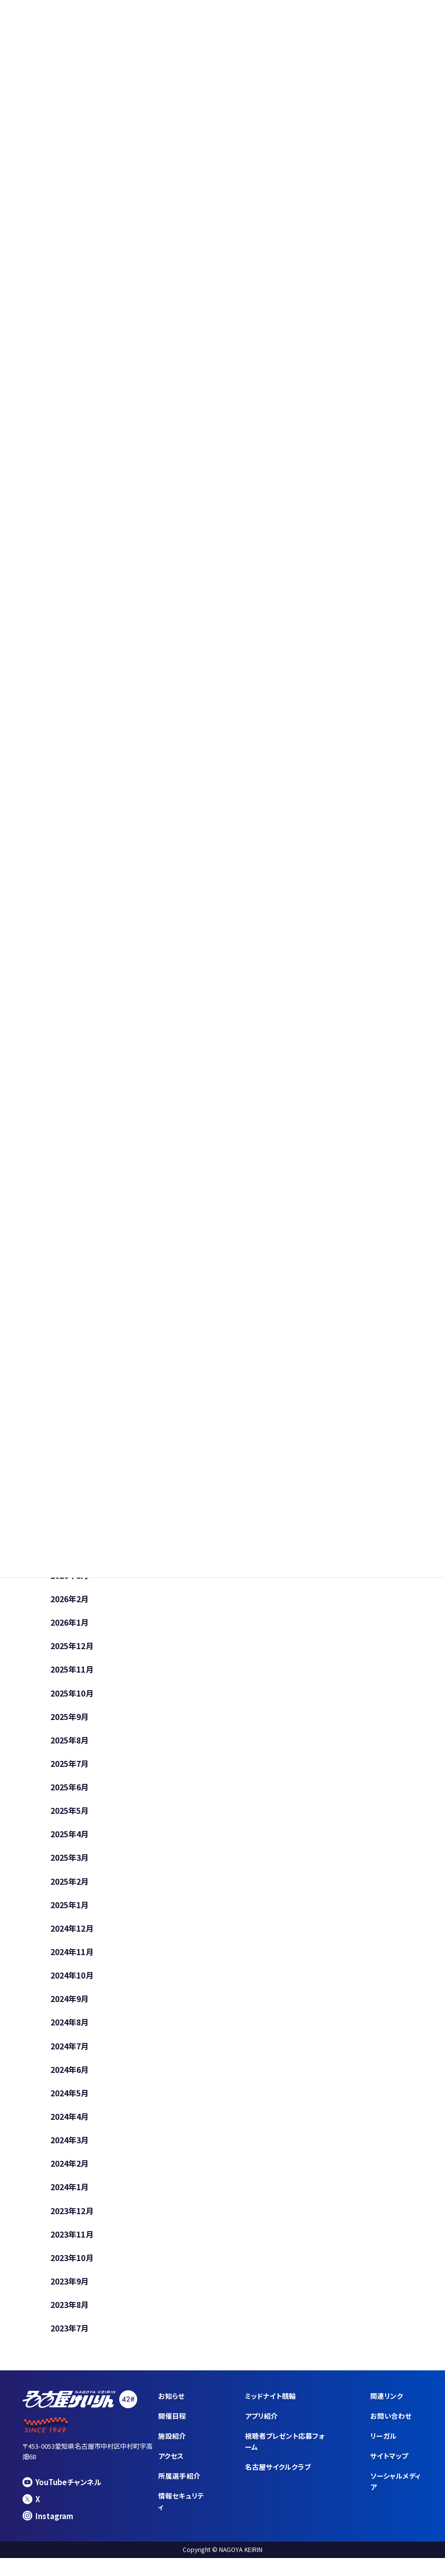  I want to click on 2024年8月, so click(69, 2032).